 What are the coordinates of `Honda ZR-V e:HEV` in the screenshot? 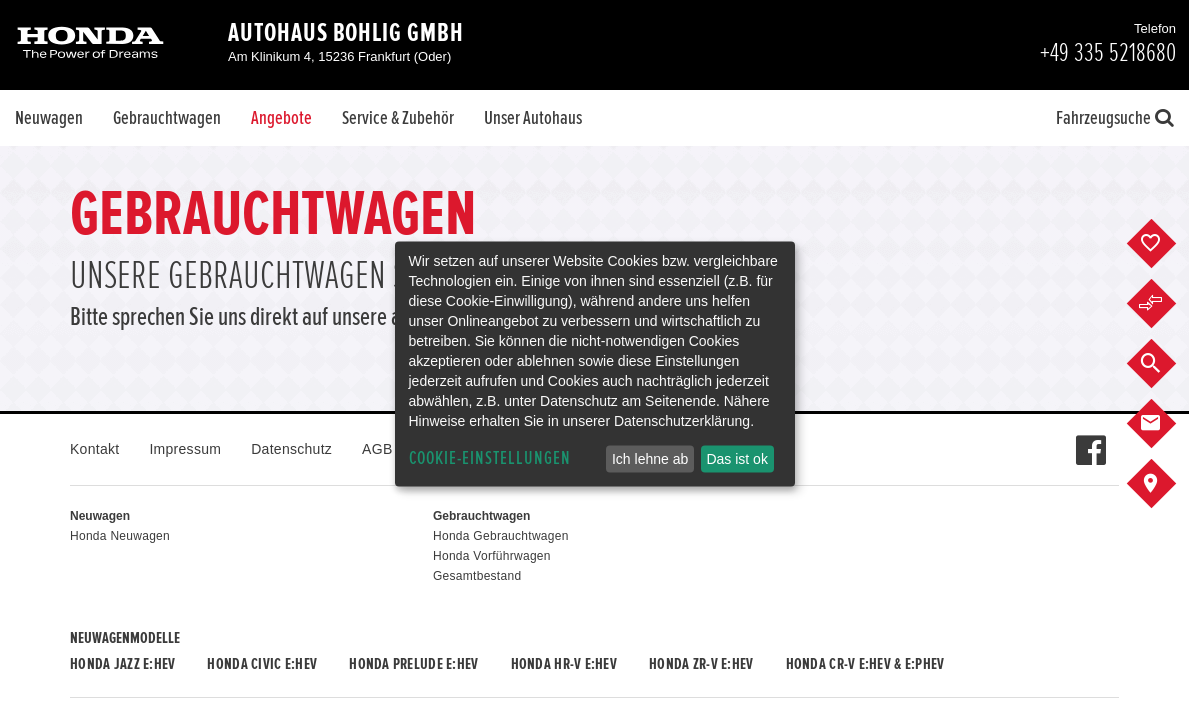 It's located at (701, 664).